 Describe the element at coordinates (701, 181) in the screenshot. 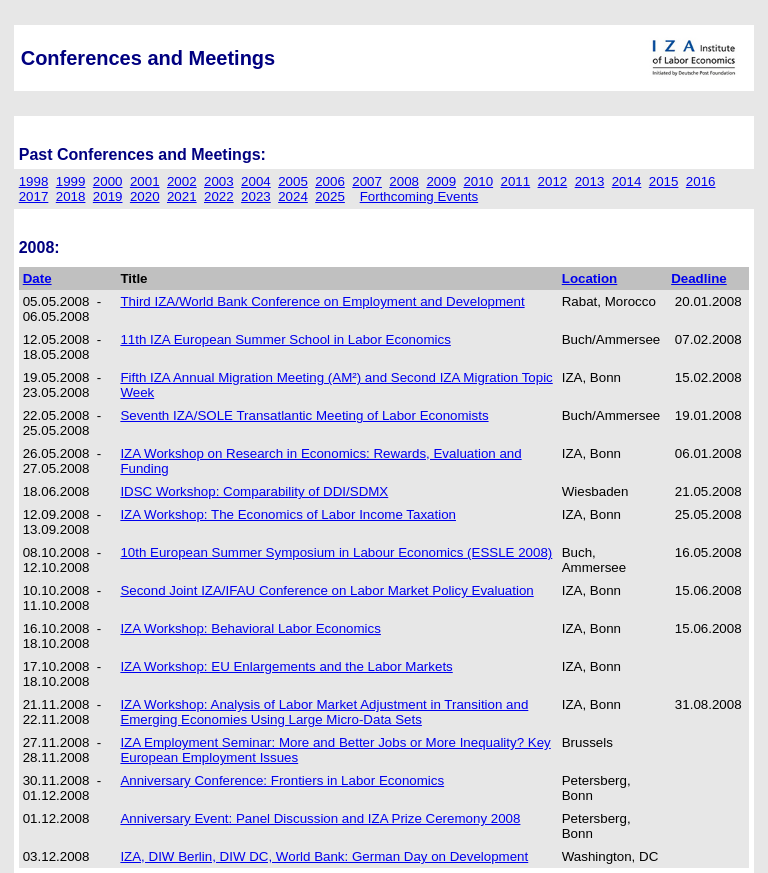

I see `2016` at that location.